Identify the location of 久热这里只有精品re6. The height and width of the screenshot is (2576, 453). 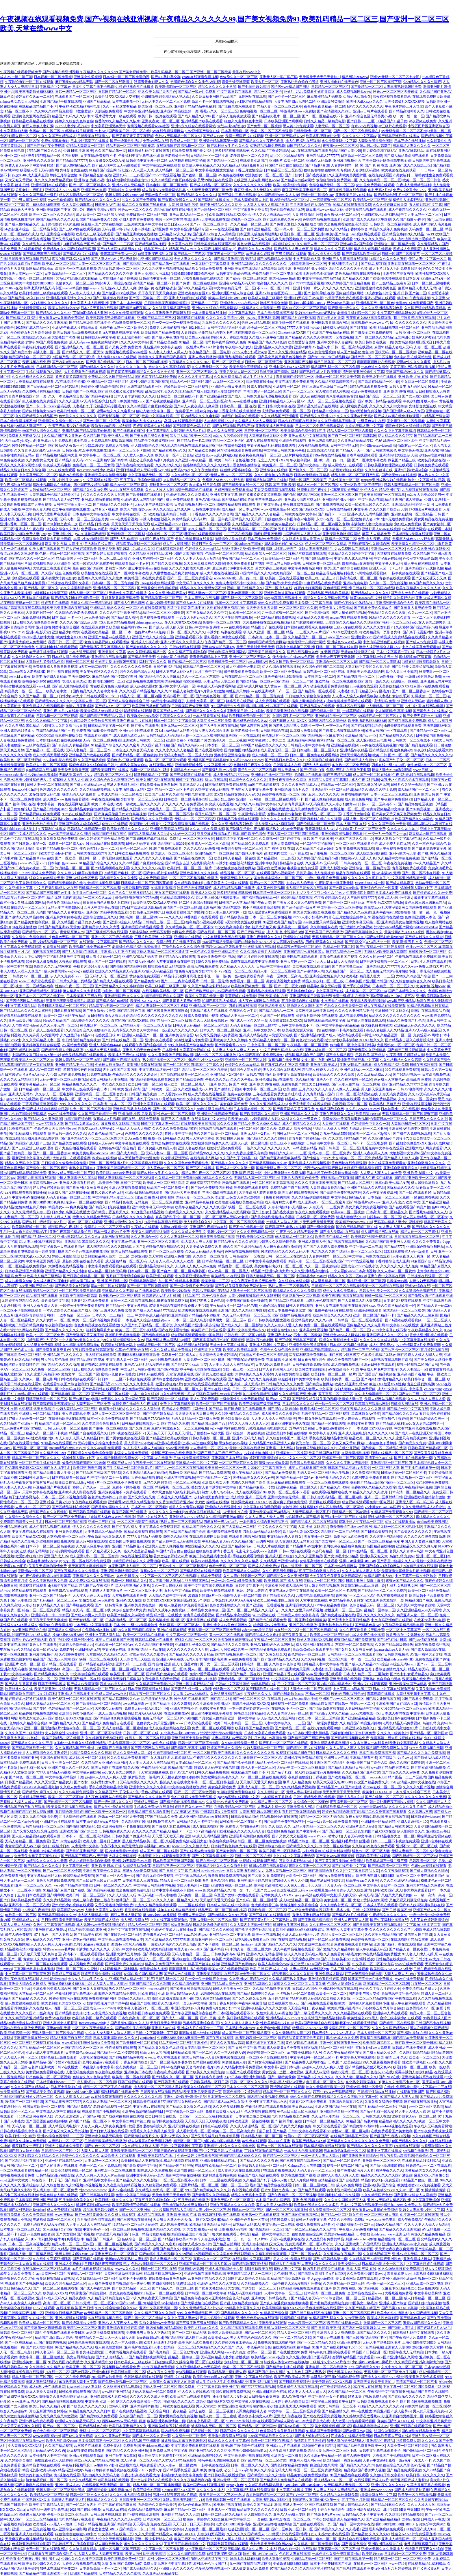
(226, 1694).